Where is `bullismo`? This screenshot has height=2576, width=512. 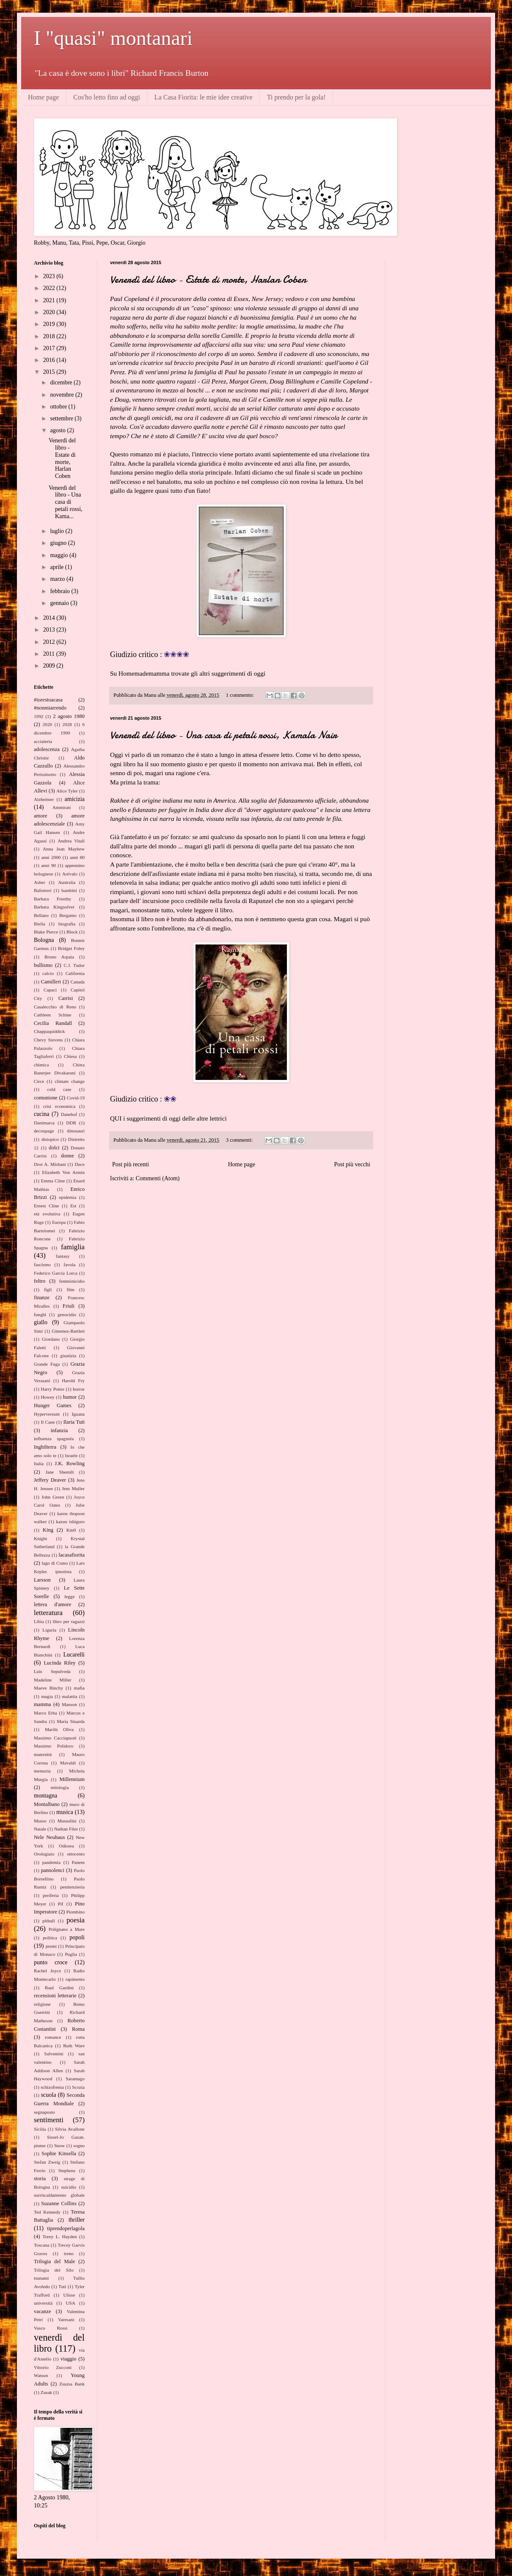
bullismo is located at coordinates (43, 965).